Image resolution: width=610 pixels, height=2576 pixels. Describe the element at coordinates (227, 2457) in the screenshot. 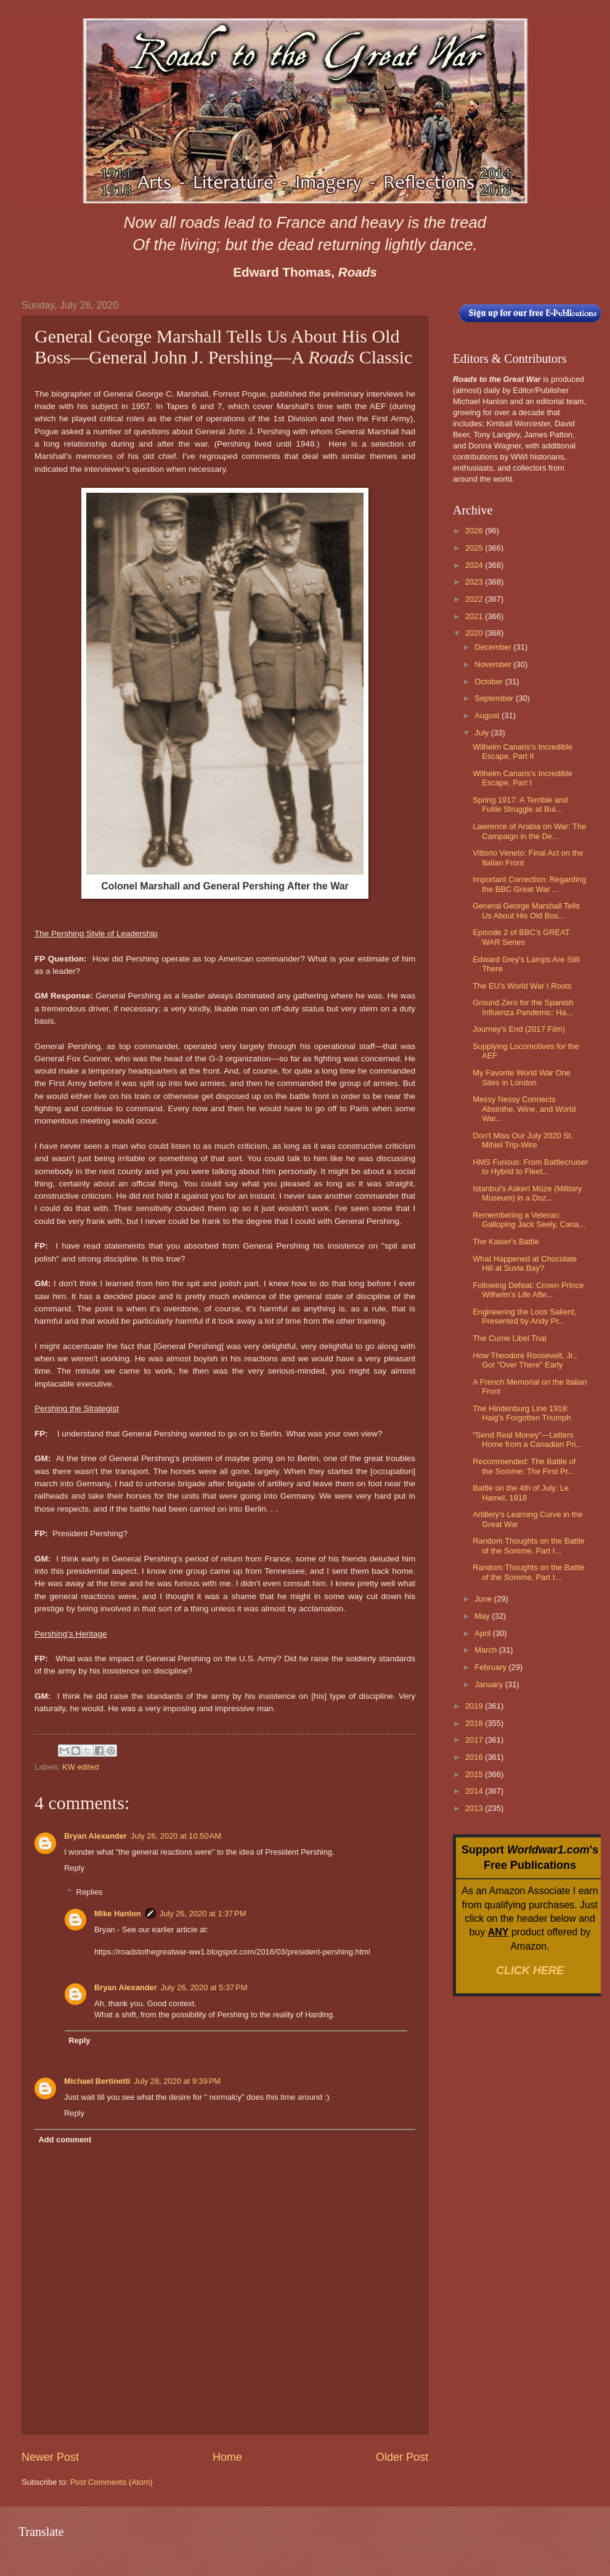

I see `Home` at that location.